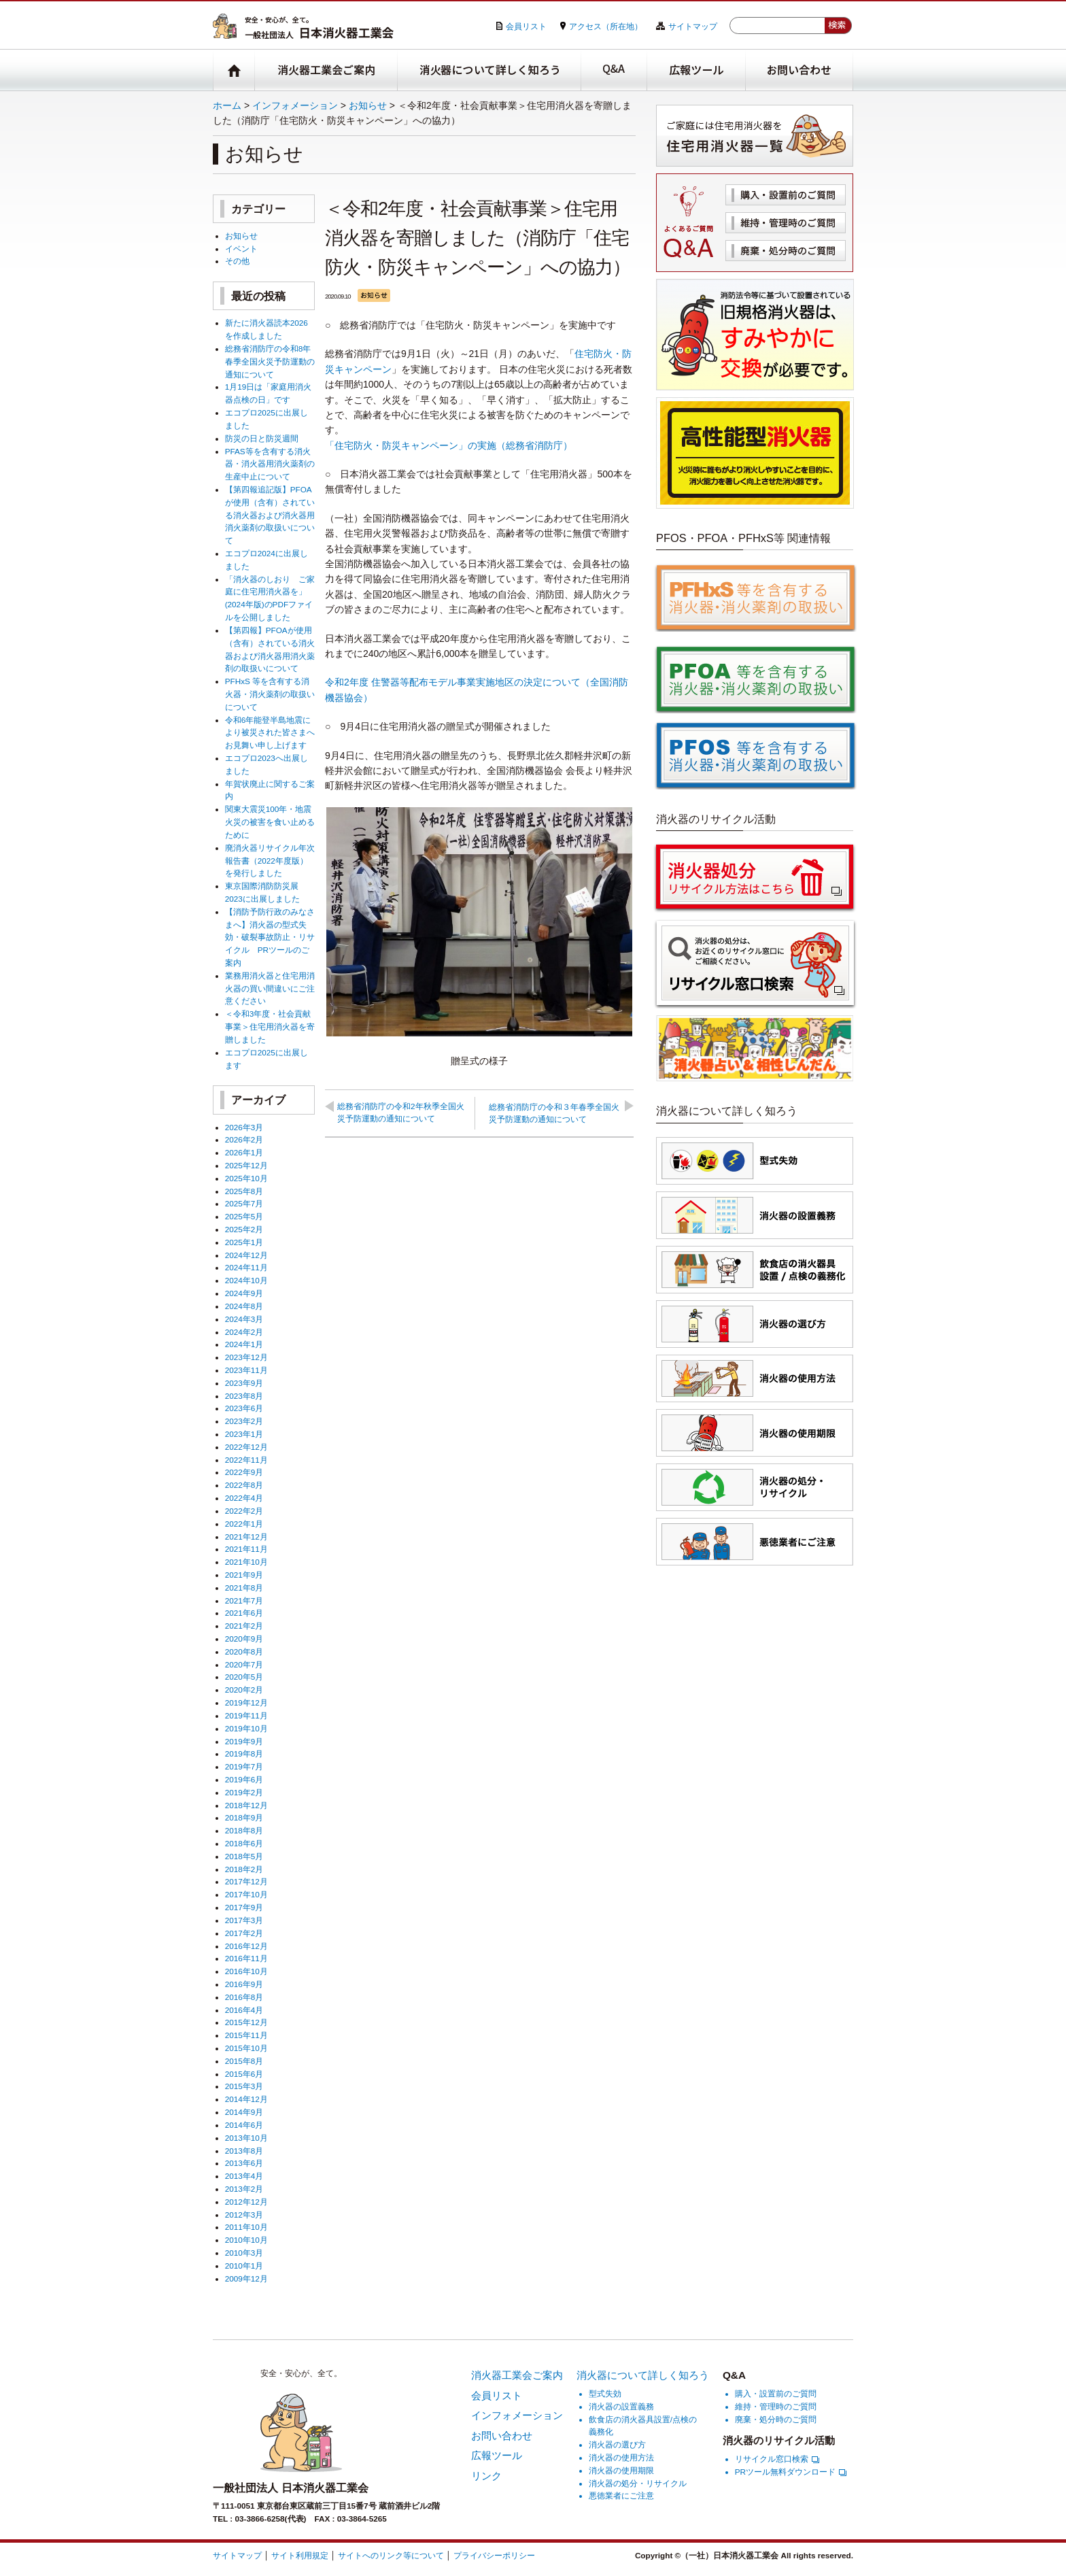  I want to click on 2025年1月, so click(244, 1242).